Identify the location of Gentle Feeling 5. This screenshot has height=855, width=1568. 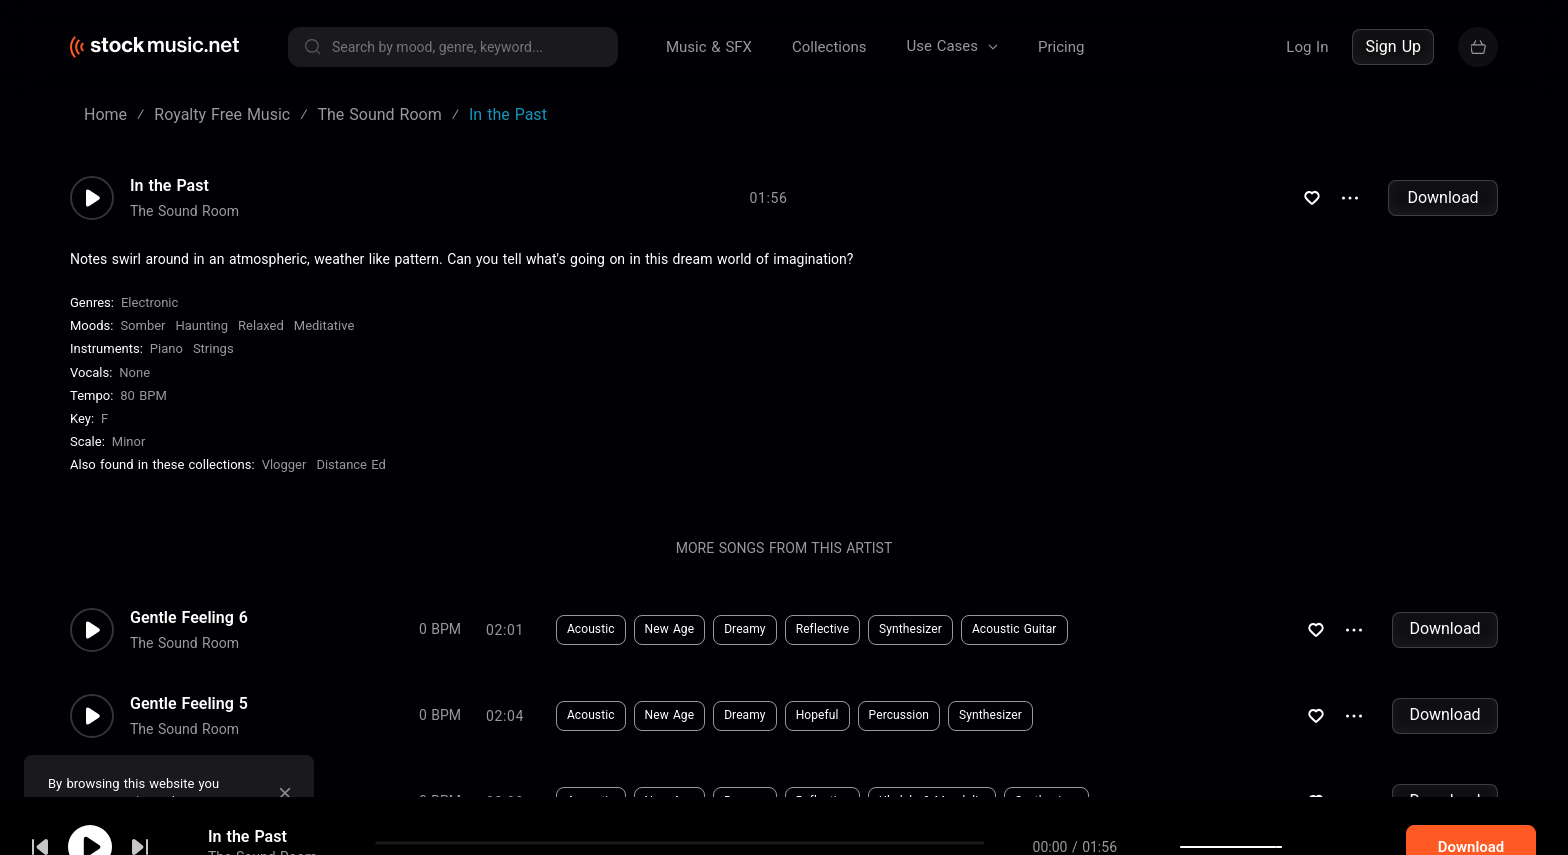
(189, 704).